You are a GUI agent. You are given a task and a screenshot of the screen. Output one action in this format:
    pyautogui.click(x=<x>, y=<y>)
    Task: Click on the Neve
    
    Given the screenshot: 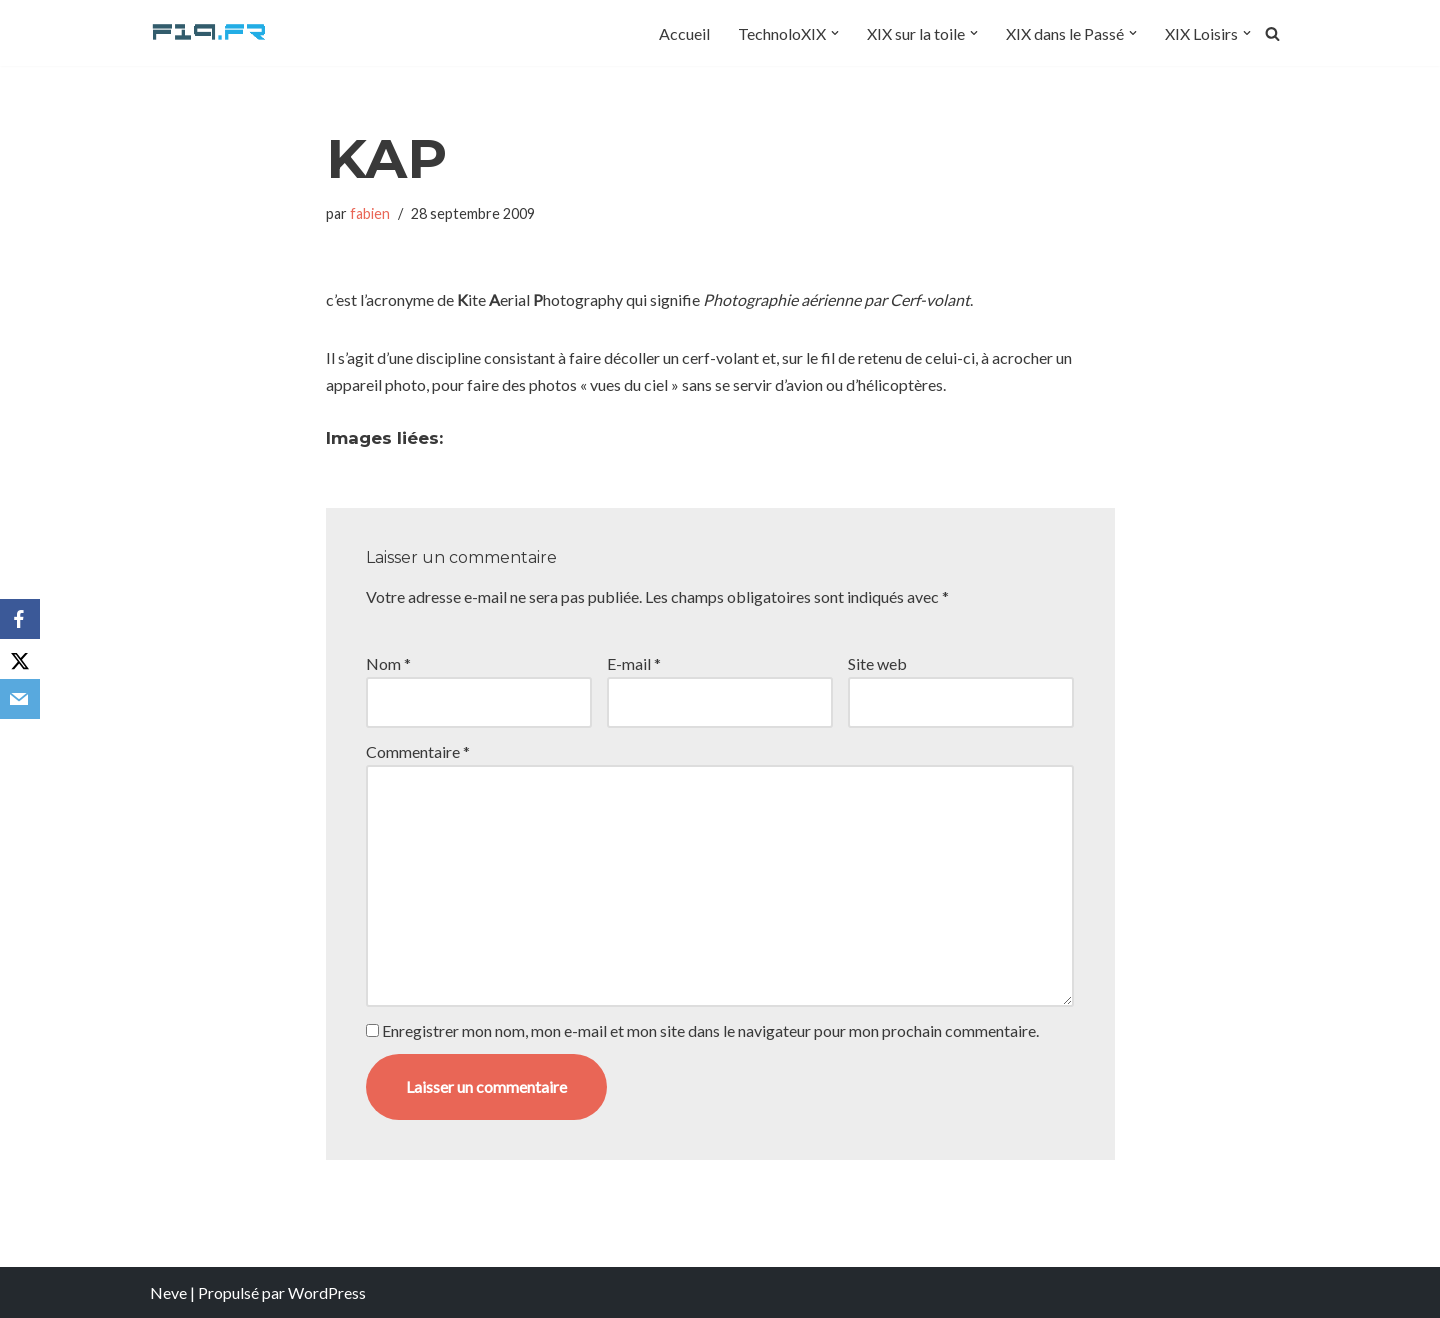 What is the action you would take?
    pyautogui.click(x=168, y=1292)
    